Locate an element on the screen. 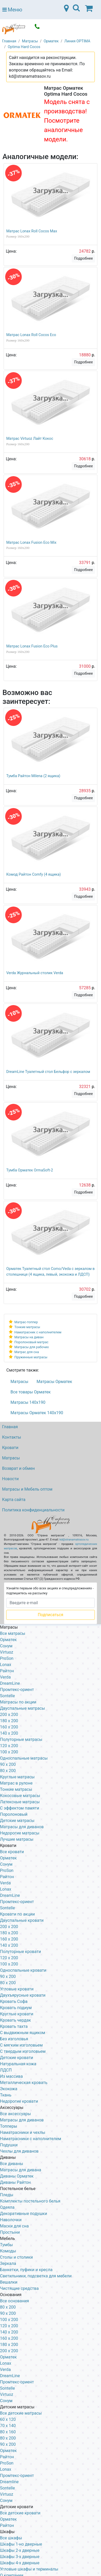  Наматрасники и чехлы is located at coordinates (22, 2132).